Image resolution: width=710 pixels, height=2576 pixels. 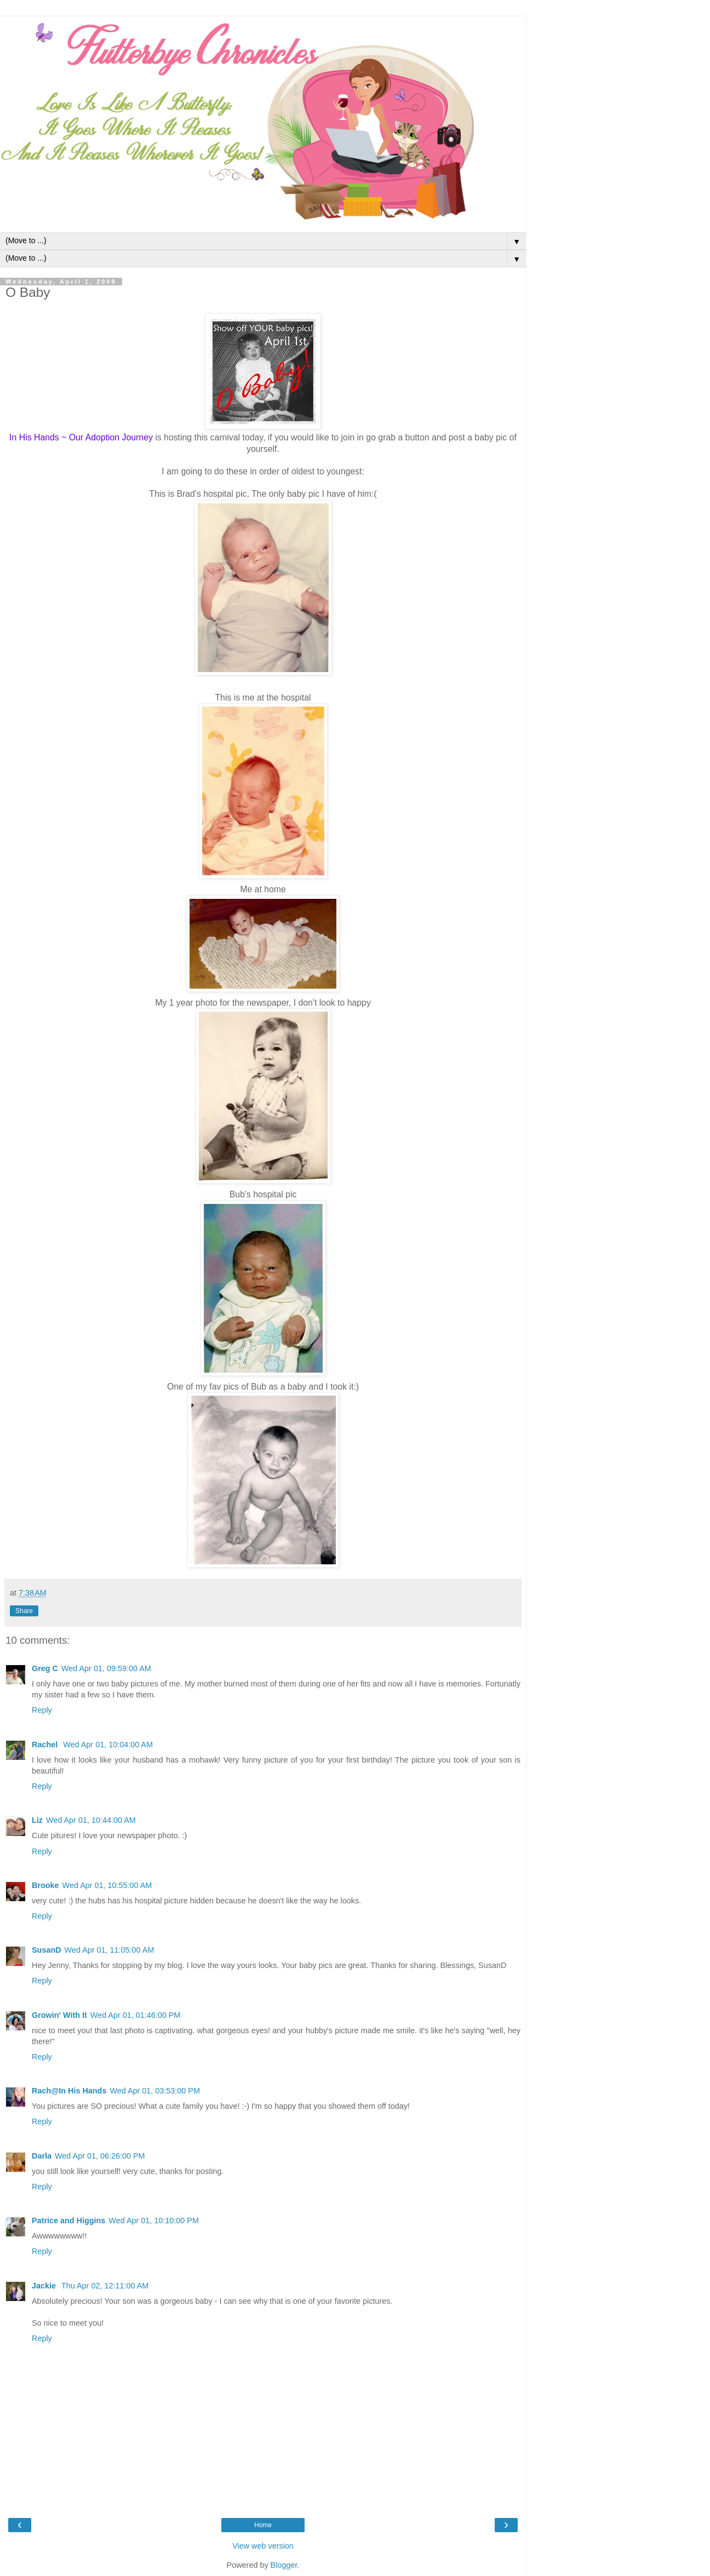 What do you see at coordinates (46, 1744) in the screenshot?
I see `Rachel` at bounding box center [46, 1744].